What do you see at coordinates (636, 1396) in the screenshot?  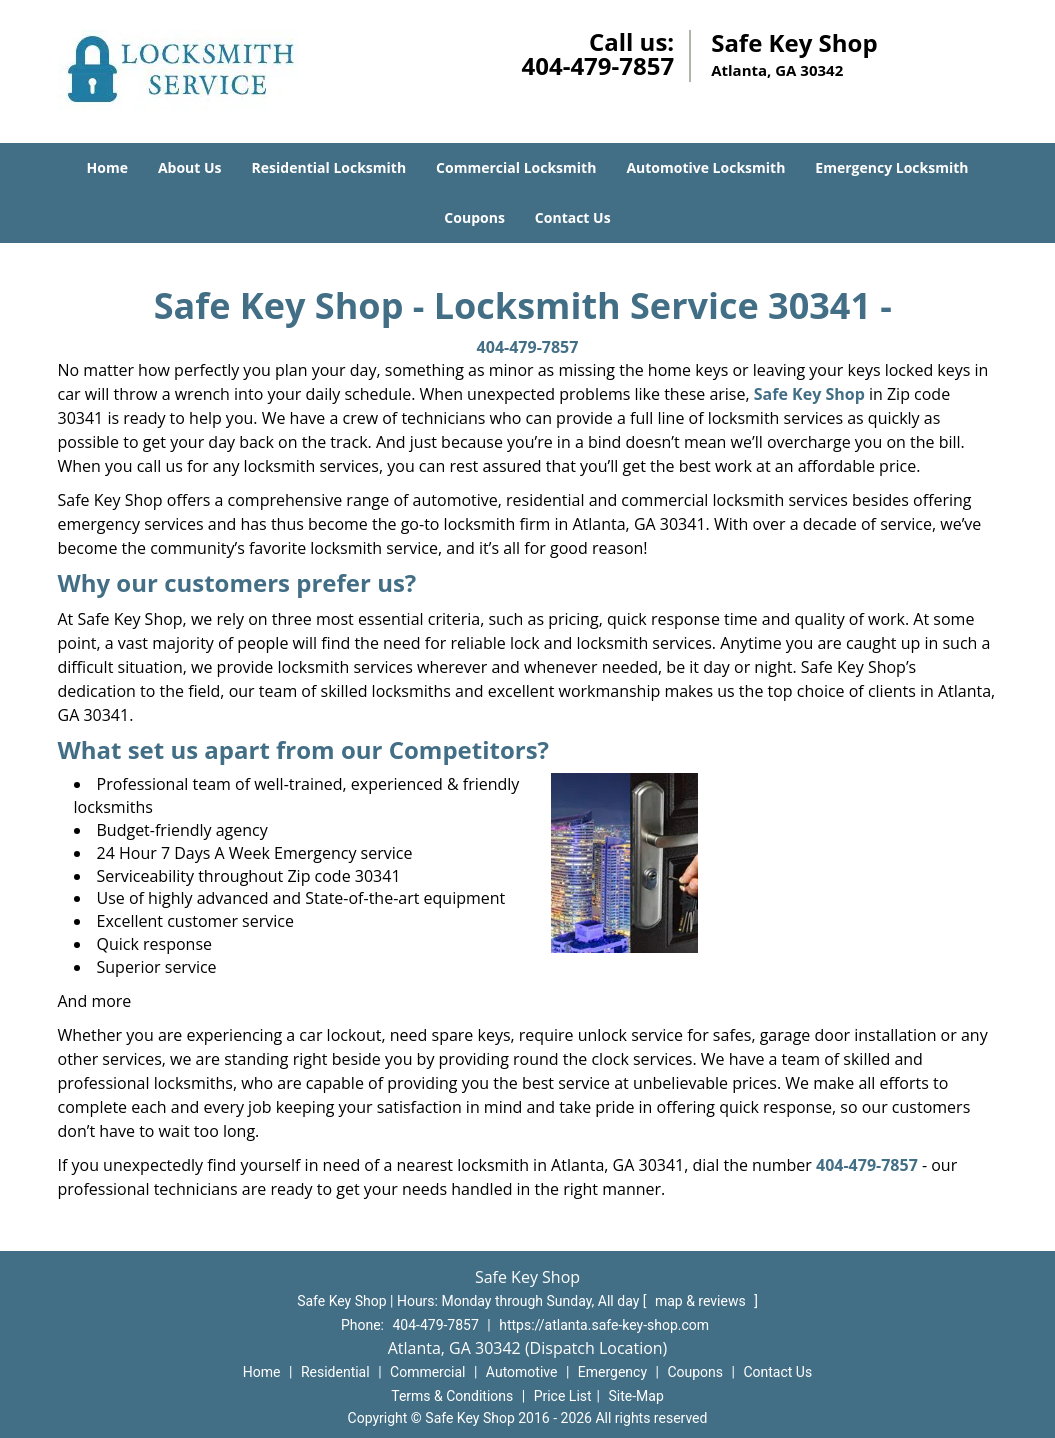 I see `Site-Map` at bounding box center [636, 1396].